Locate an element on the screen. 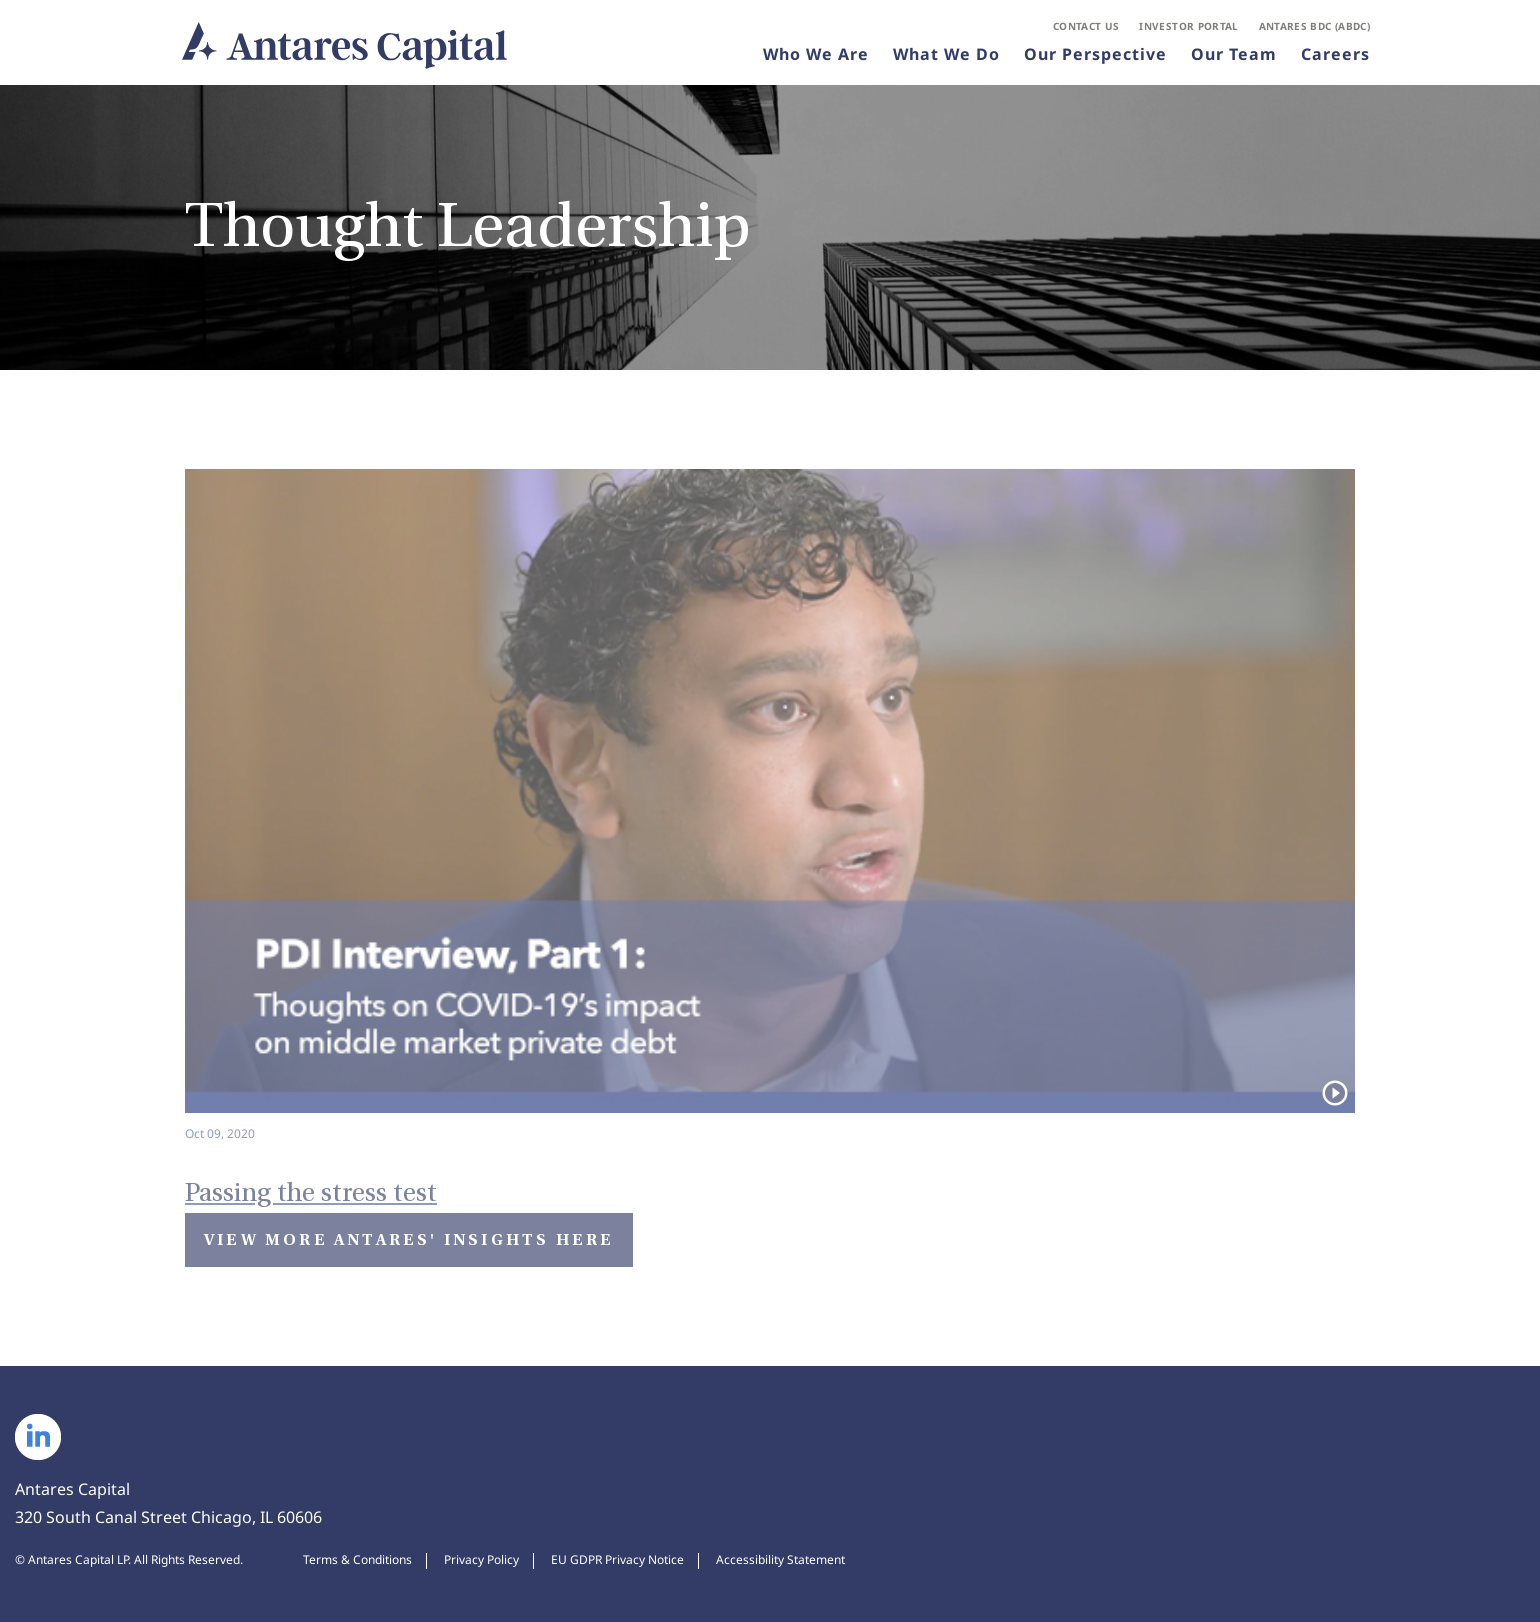  View More Antares' Insights Here is located at coordinates (409, 1239).